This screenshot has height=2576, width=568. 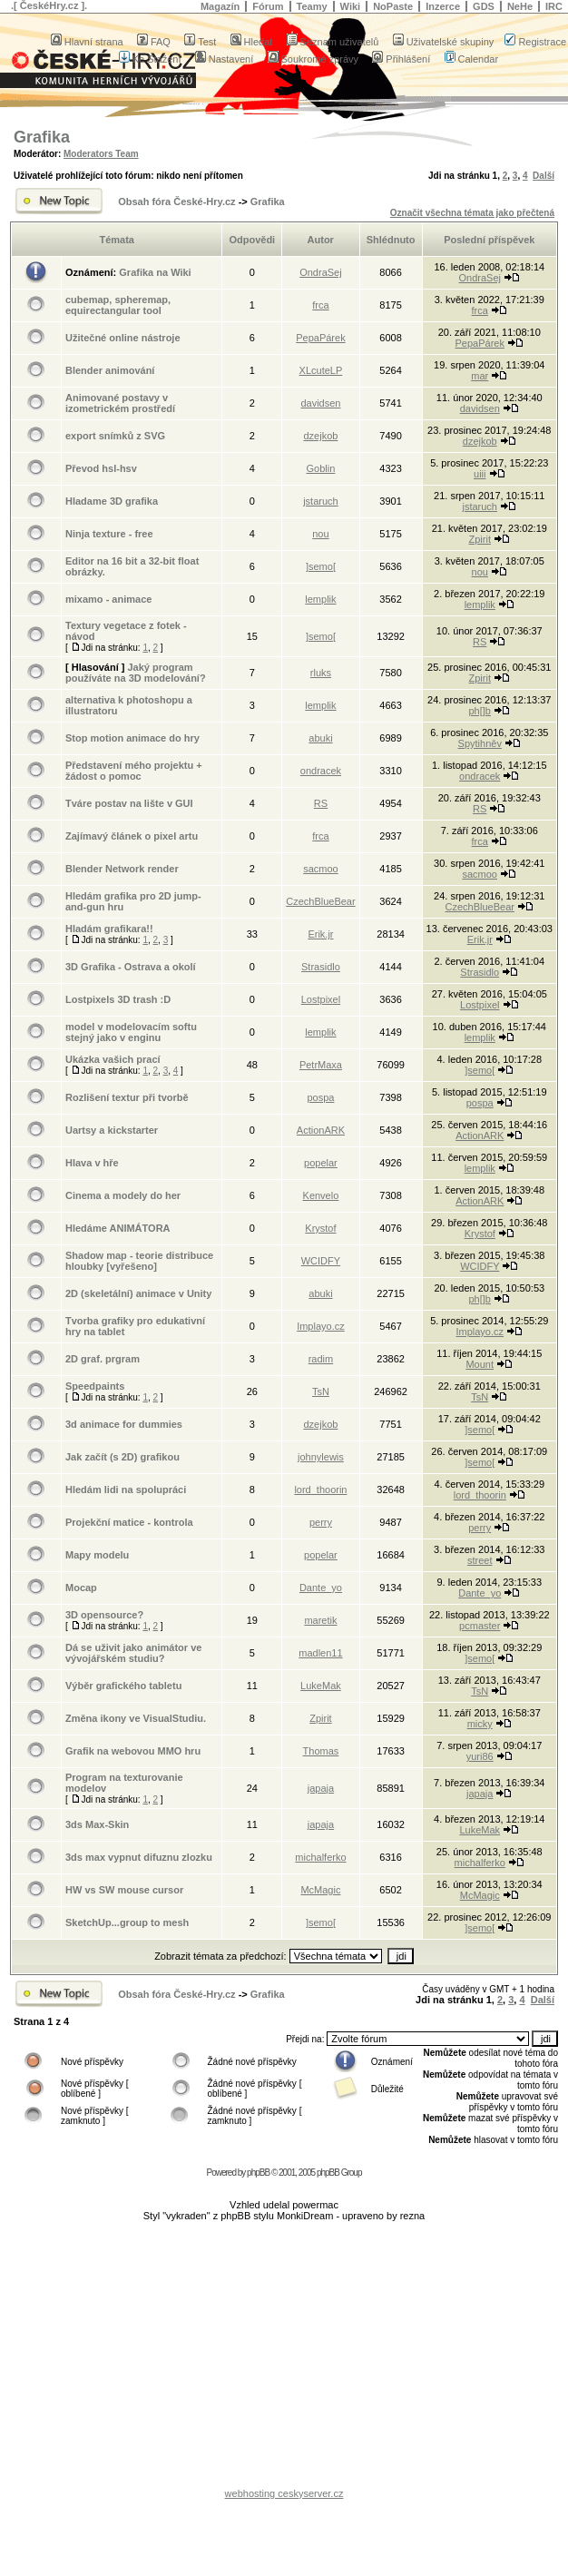 I want to click on ph[]b, so click(x=480, y=710).